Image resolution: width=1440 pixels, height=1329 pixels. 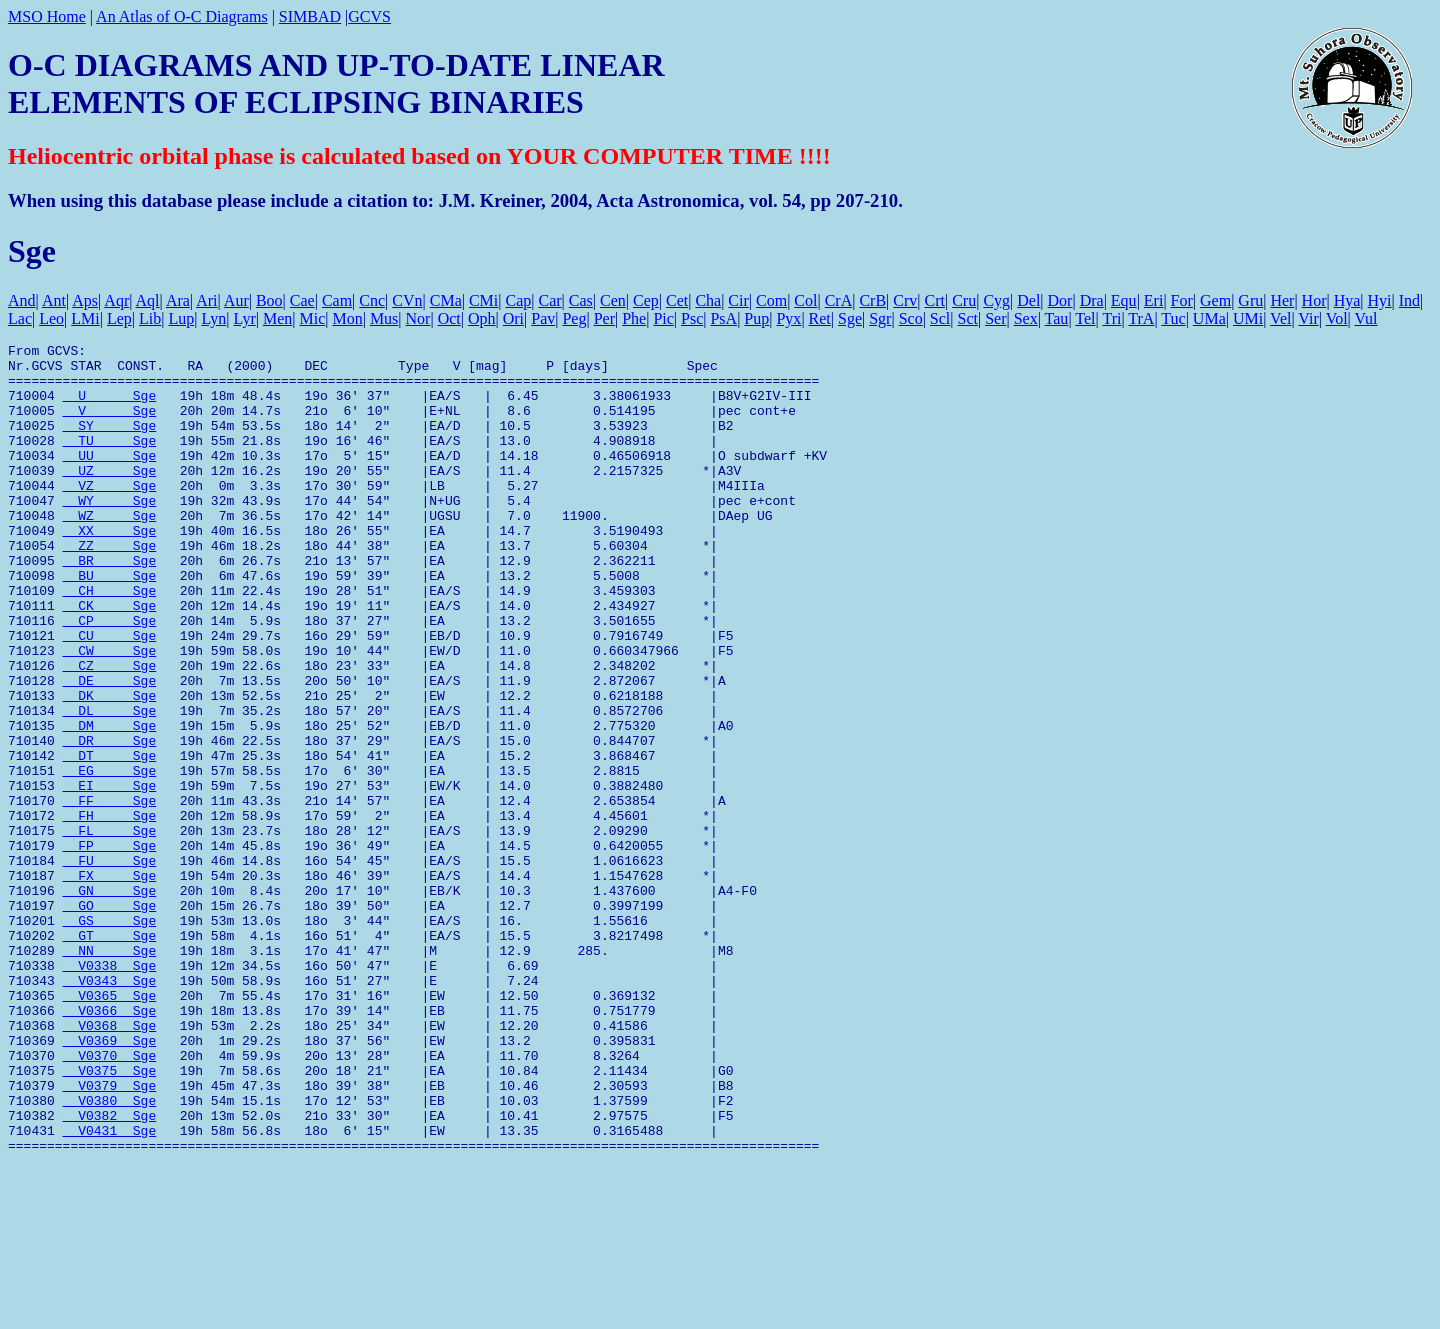 I want to click on FH Sge, so click(x=110, y=911).